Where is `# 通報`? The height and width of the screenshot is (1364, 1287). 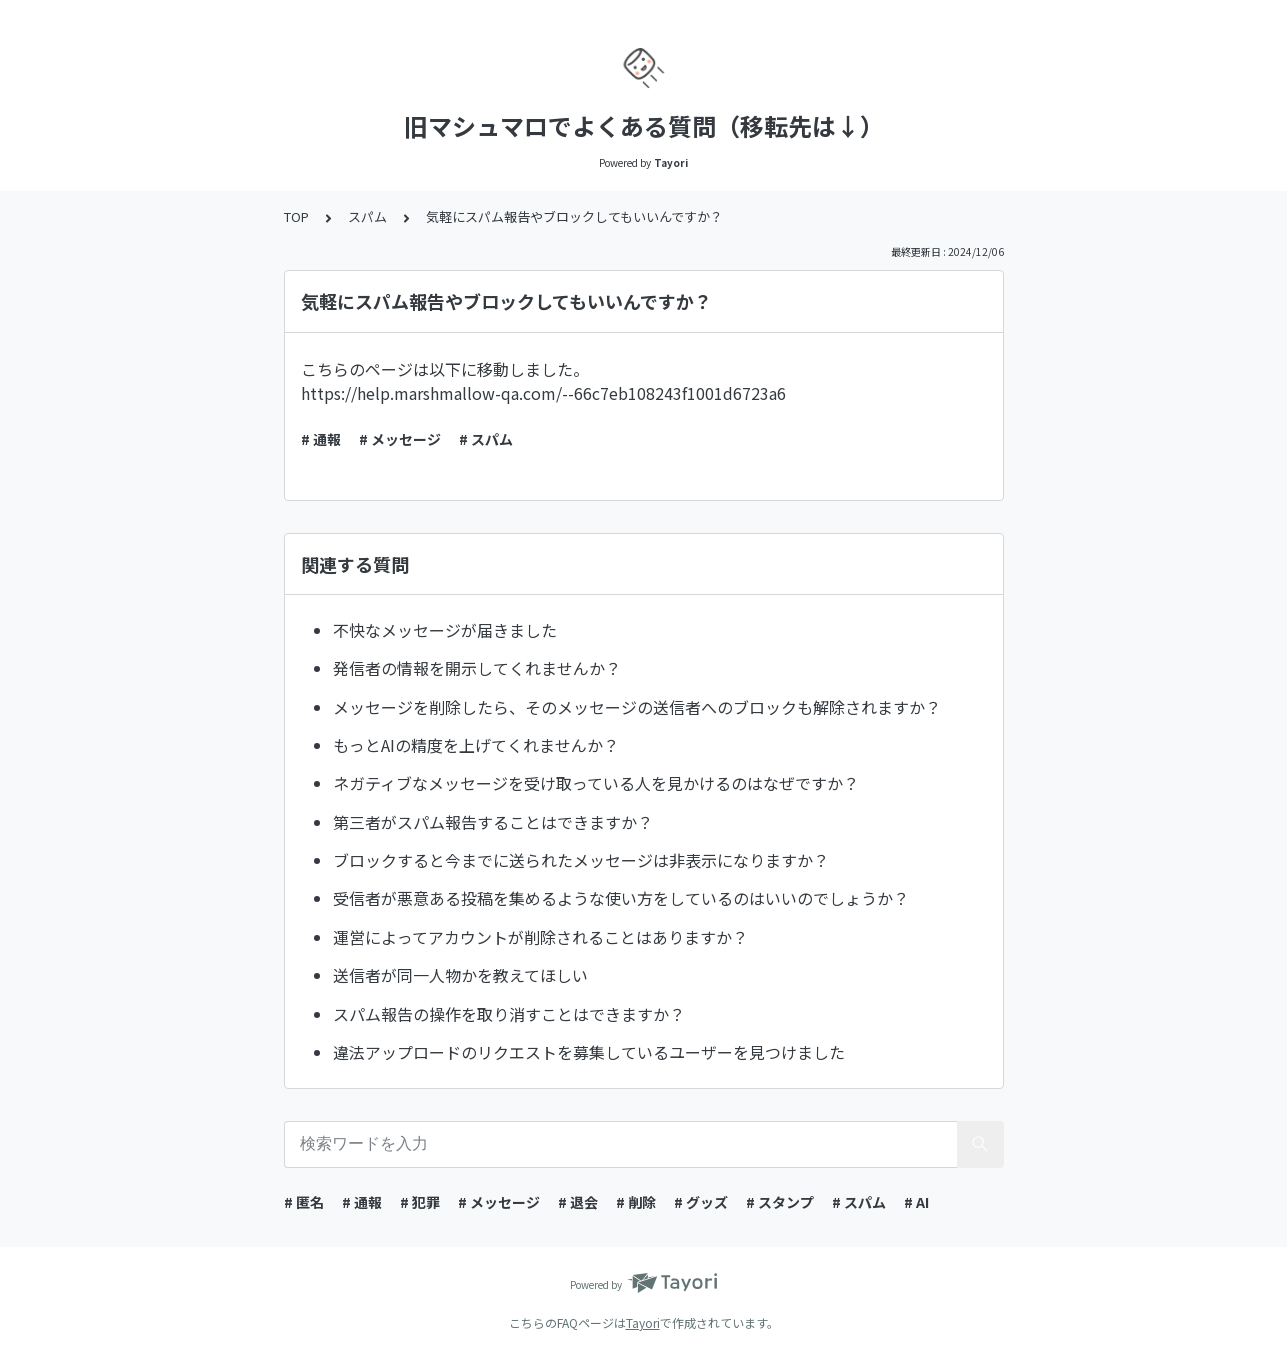
# 通報 is located at coordinates (321, 439).